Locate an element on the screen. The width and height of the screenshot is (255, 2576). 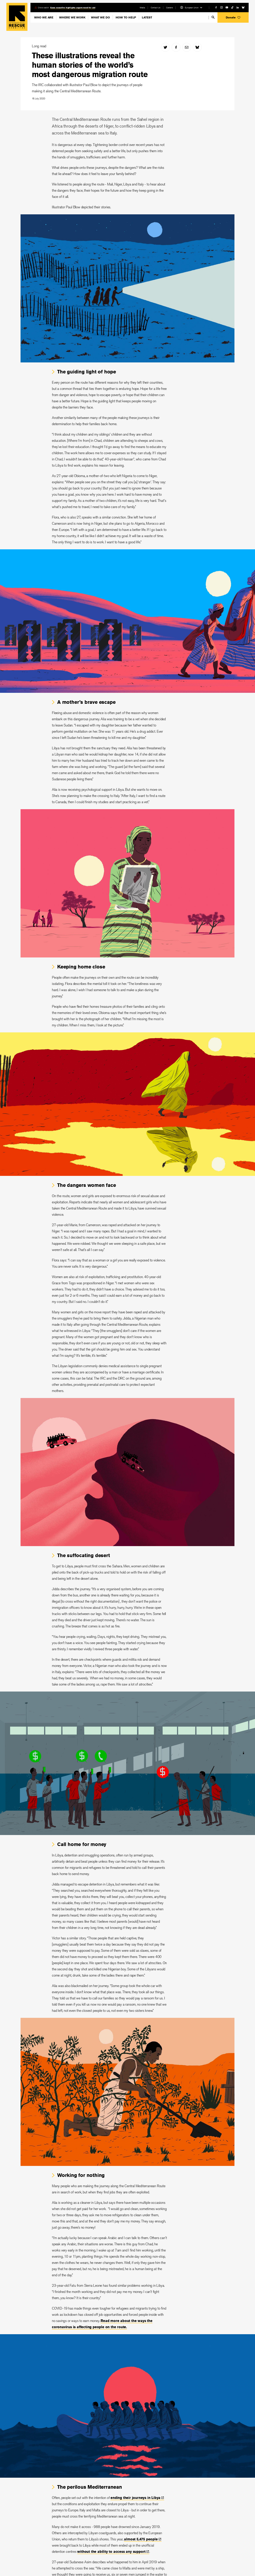
Home is located at coordinates (16, 17).